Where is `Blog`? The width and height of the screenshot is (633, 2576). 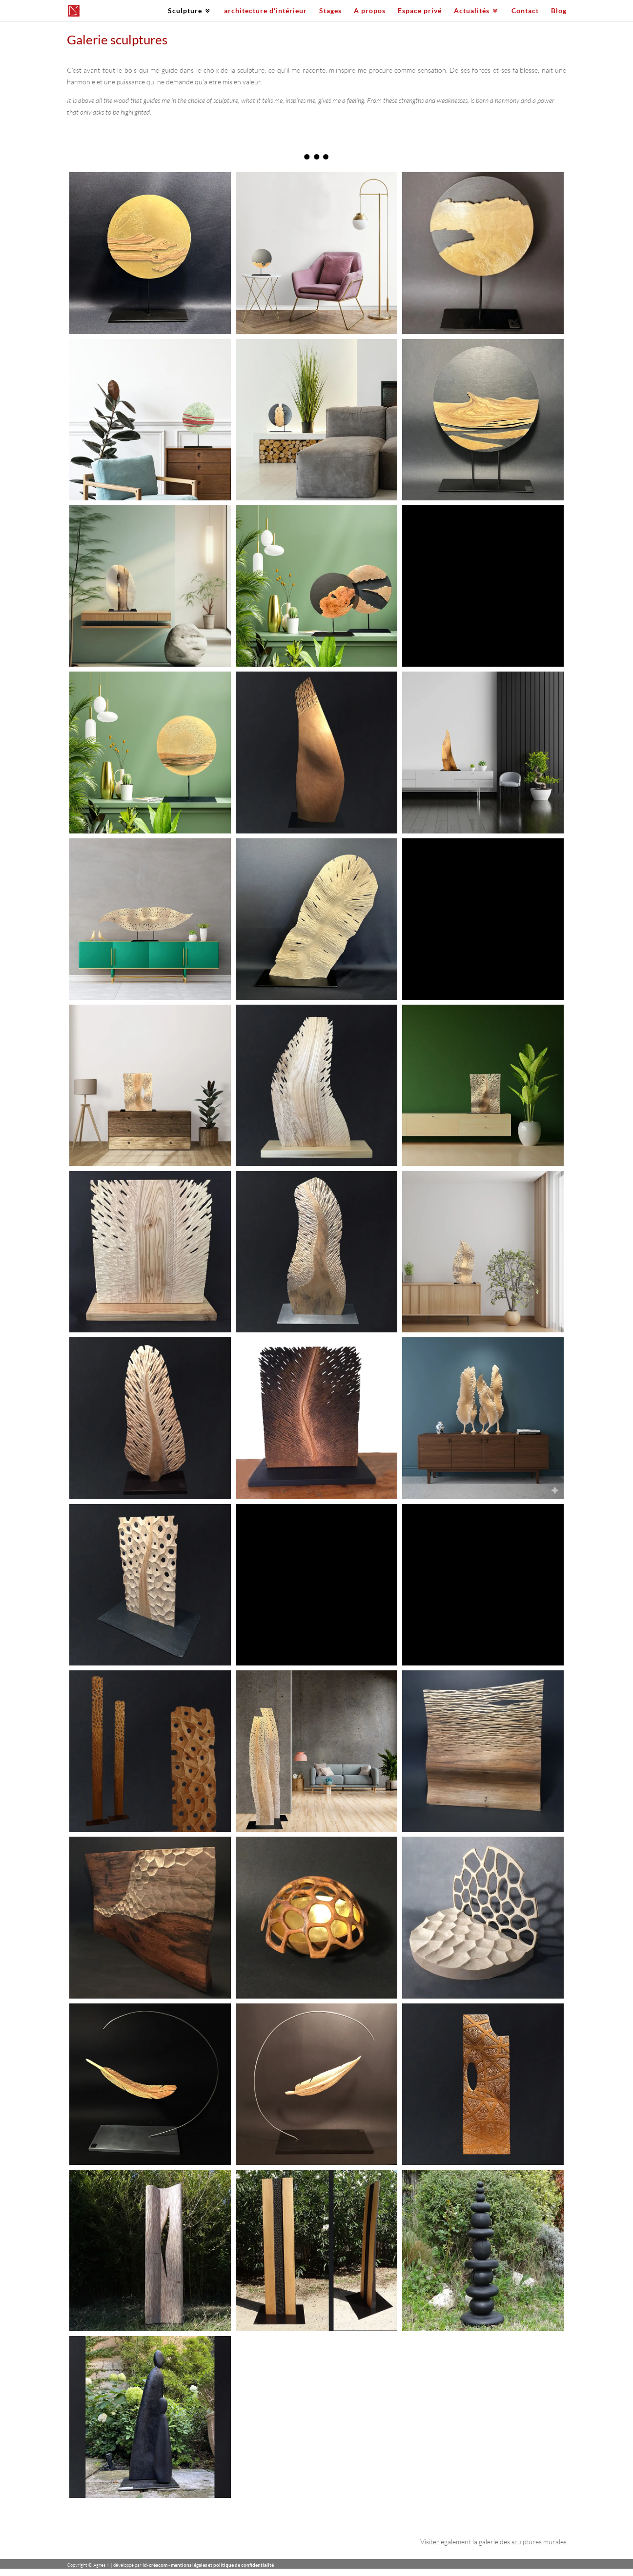
Blog is located at coordinates (559, 11).